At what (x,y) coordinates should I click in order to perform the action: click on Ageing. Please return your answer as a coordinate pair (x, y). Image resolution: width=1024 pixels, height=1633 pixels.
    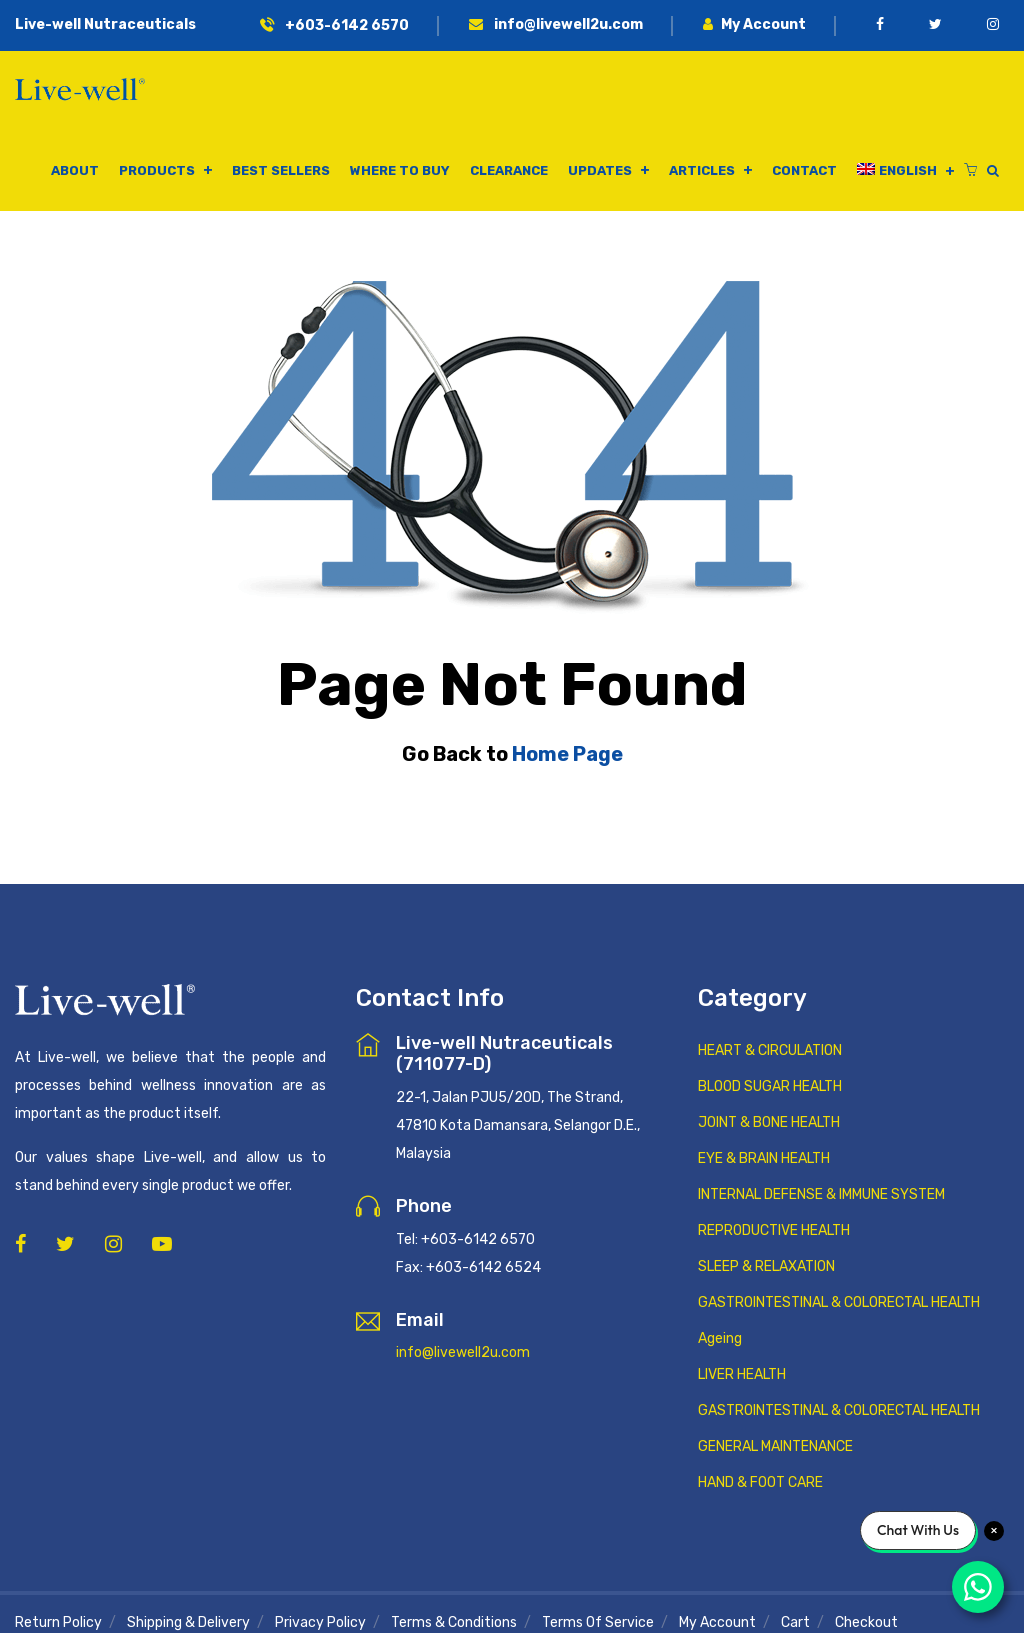
    Looking at the image, I should click on (720, 1338).